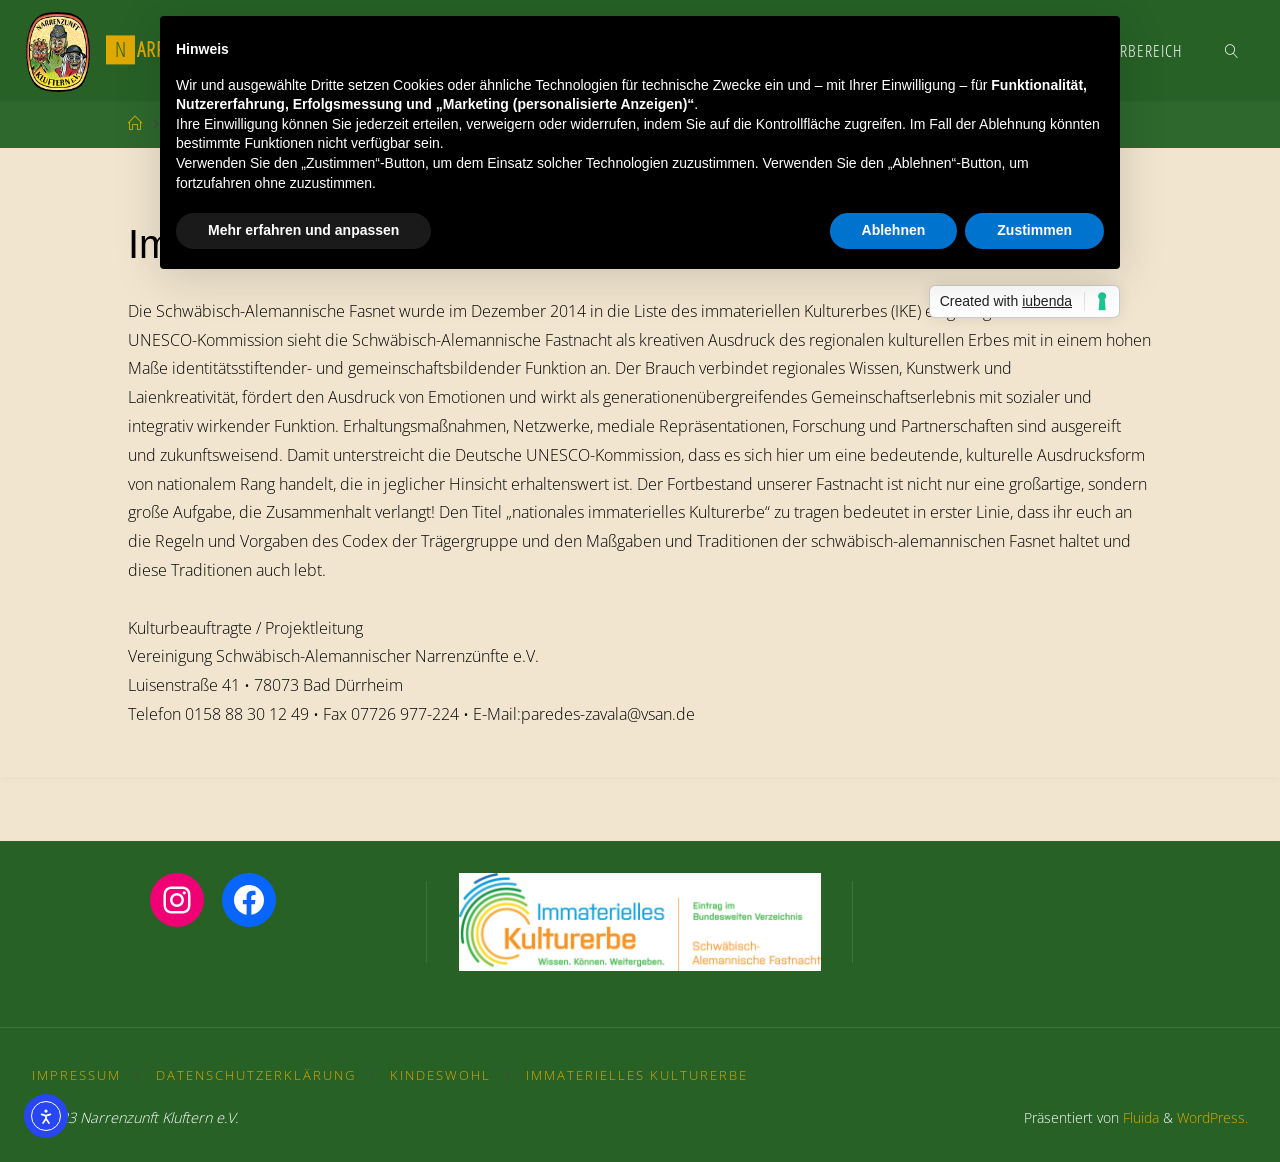 The height and width of the screenshot is (1162, 1280). I want to click on Immaterielles Kulturerbe, so click(637, 1075).